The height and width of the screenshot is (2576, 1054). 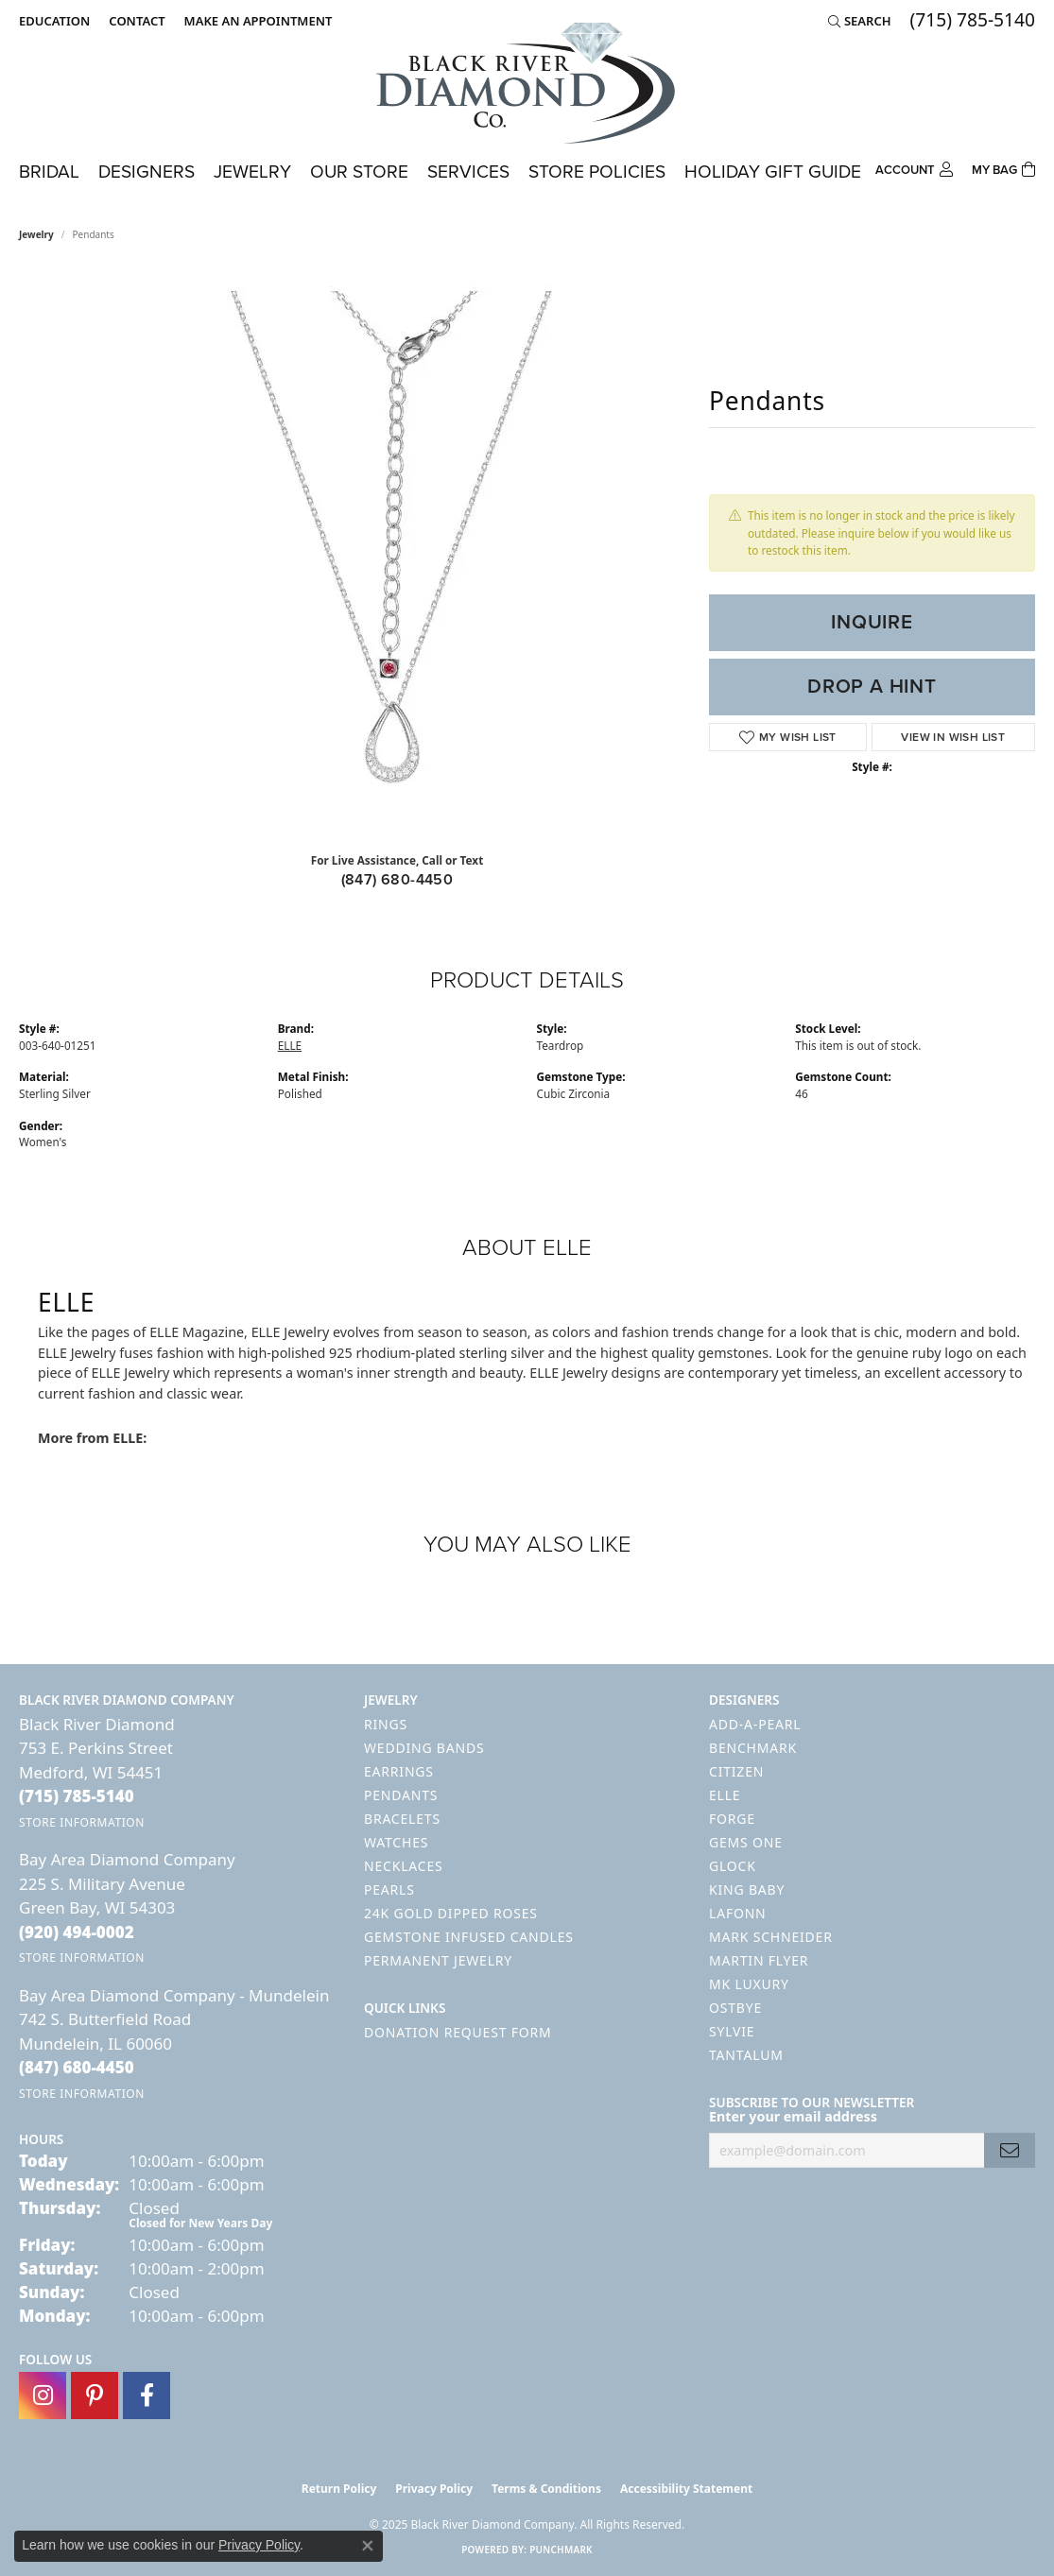 I want to click on Drop a Hint [button], so click(x=872, y=686).